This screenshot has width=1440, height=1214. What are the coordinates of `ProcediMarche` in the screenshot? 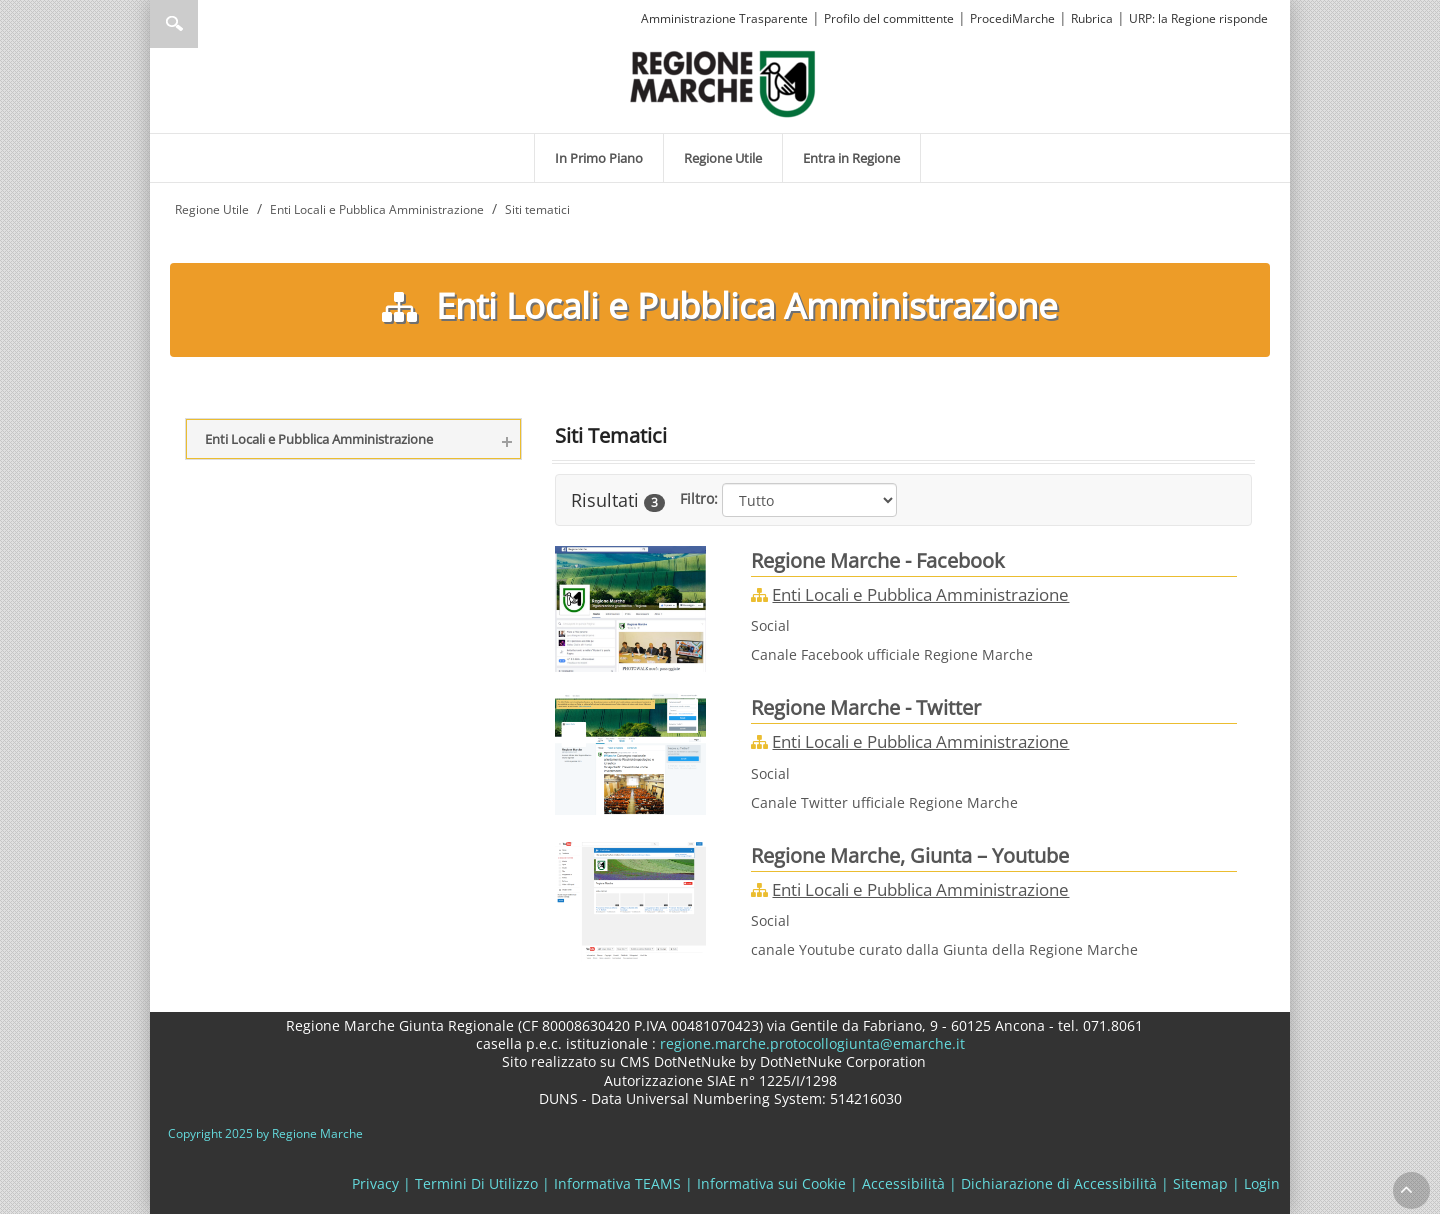 It's located at (1012, 18).